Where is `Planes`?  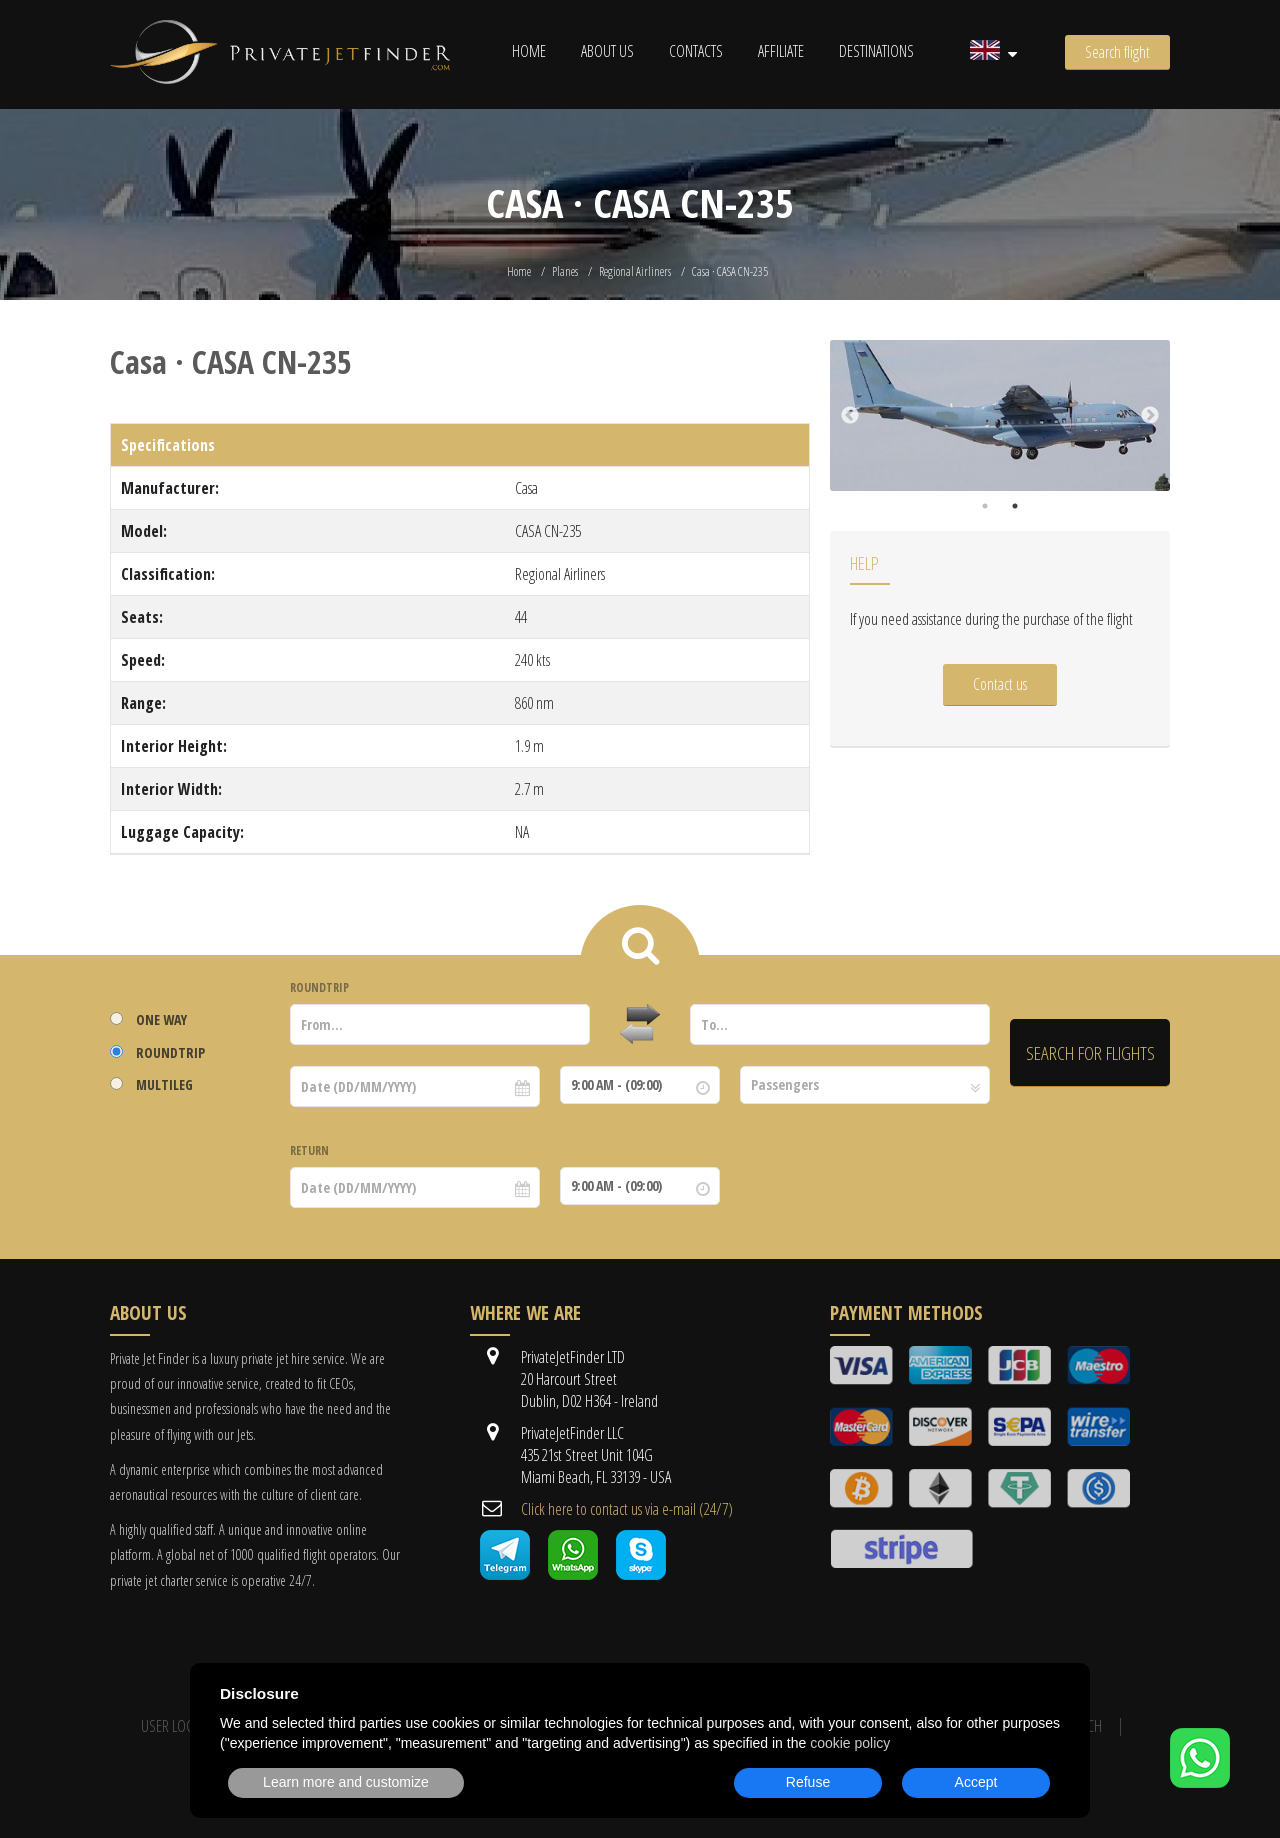 Planes is located at coordinates (565, 271).